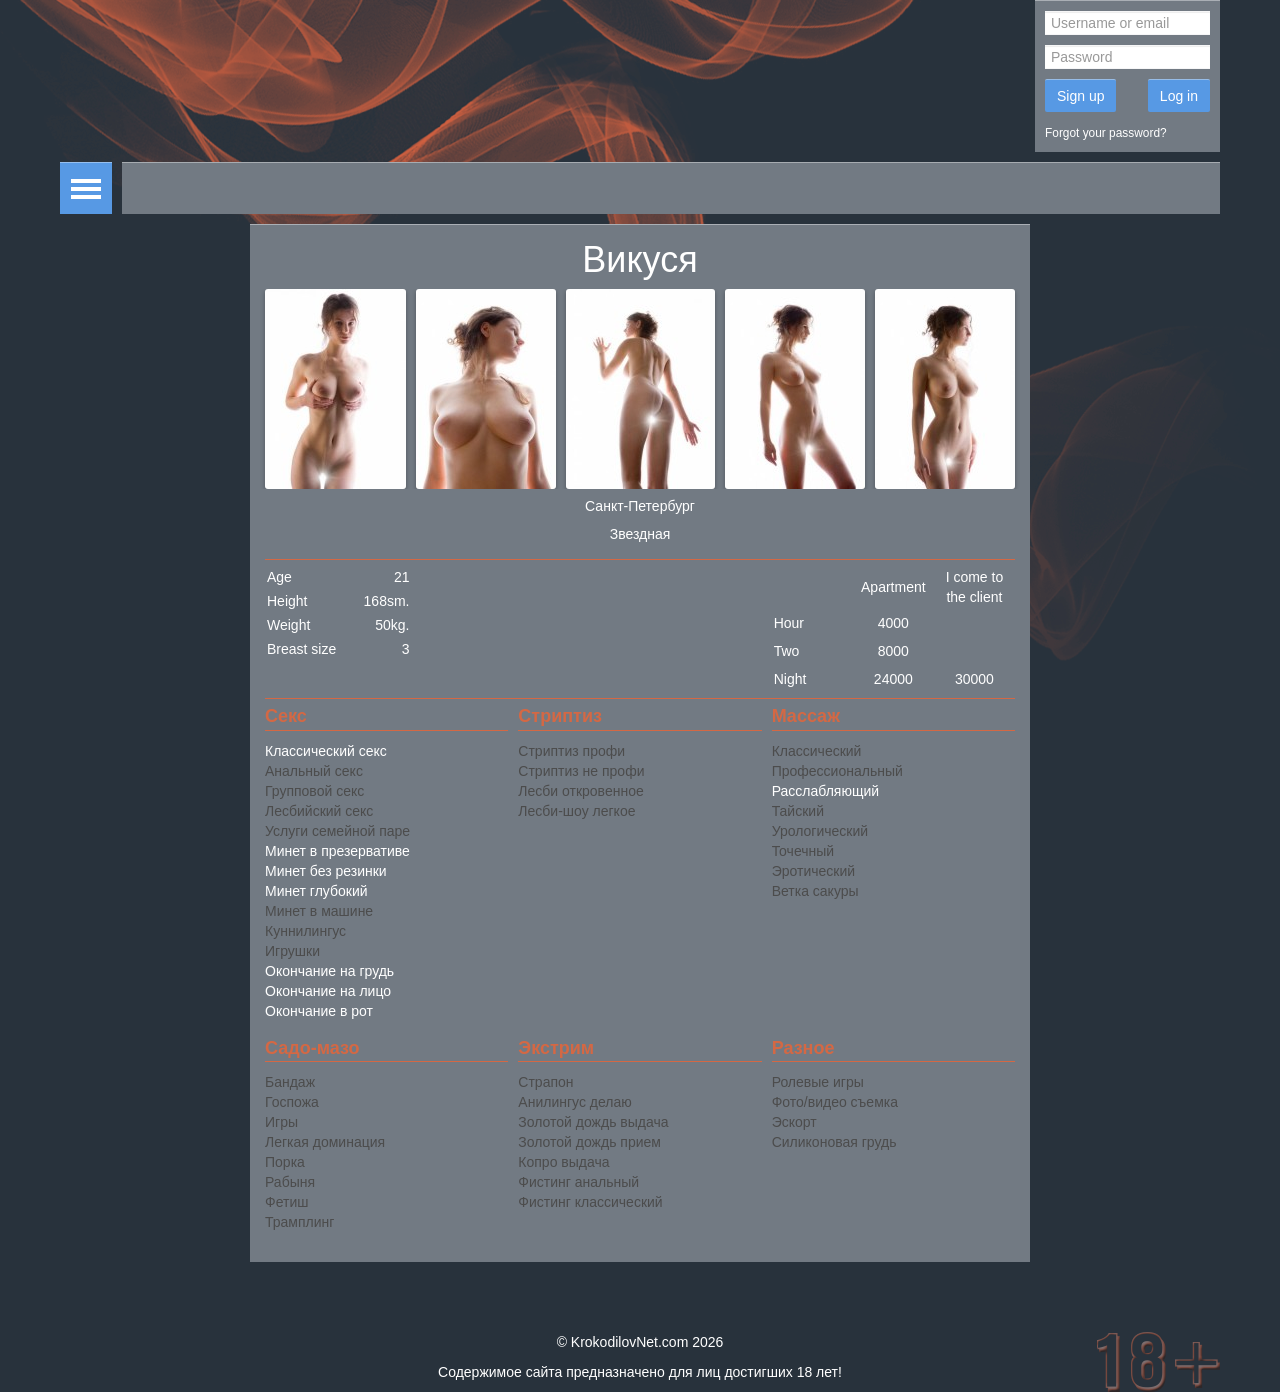 This screenshot has width=1280, height=1392. What do you see at coordinates (798, 811) in the screenshot?
I see `Тайский` at bounding box center [798, 811].